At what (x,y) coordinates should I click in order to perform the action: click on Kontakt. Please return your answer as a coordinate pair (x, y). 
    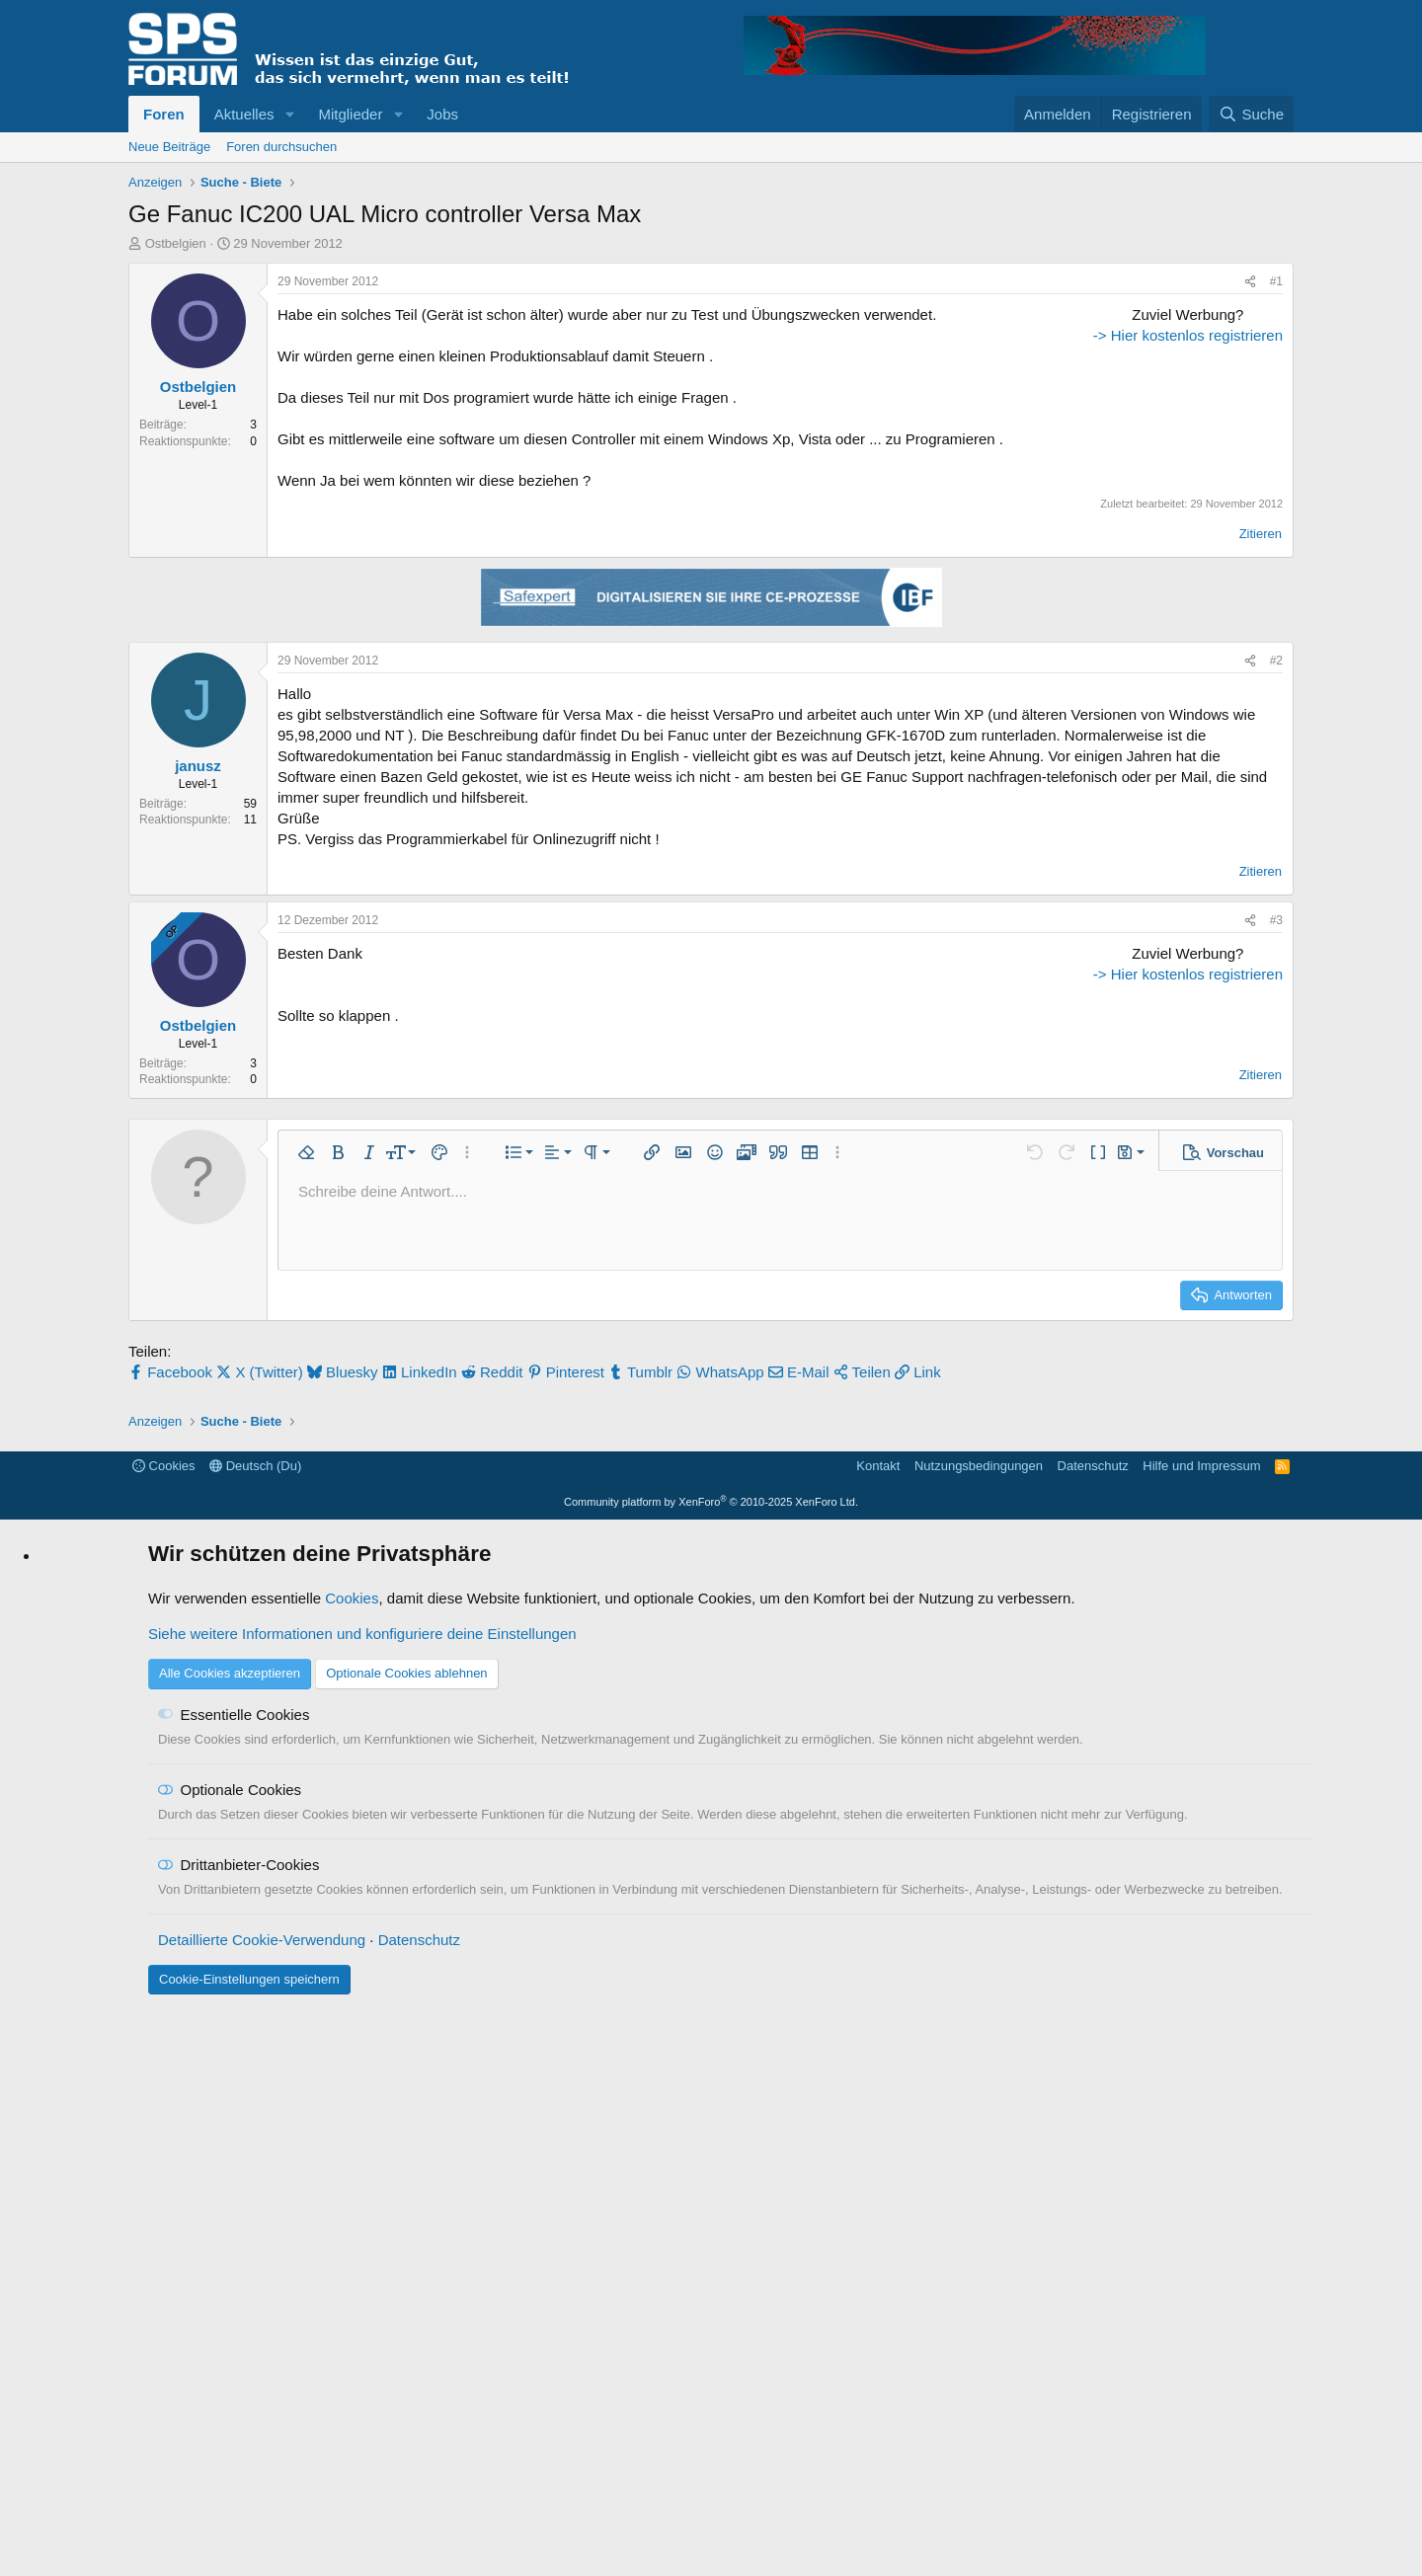
    Looking at the image, I should click on (878, 2032).